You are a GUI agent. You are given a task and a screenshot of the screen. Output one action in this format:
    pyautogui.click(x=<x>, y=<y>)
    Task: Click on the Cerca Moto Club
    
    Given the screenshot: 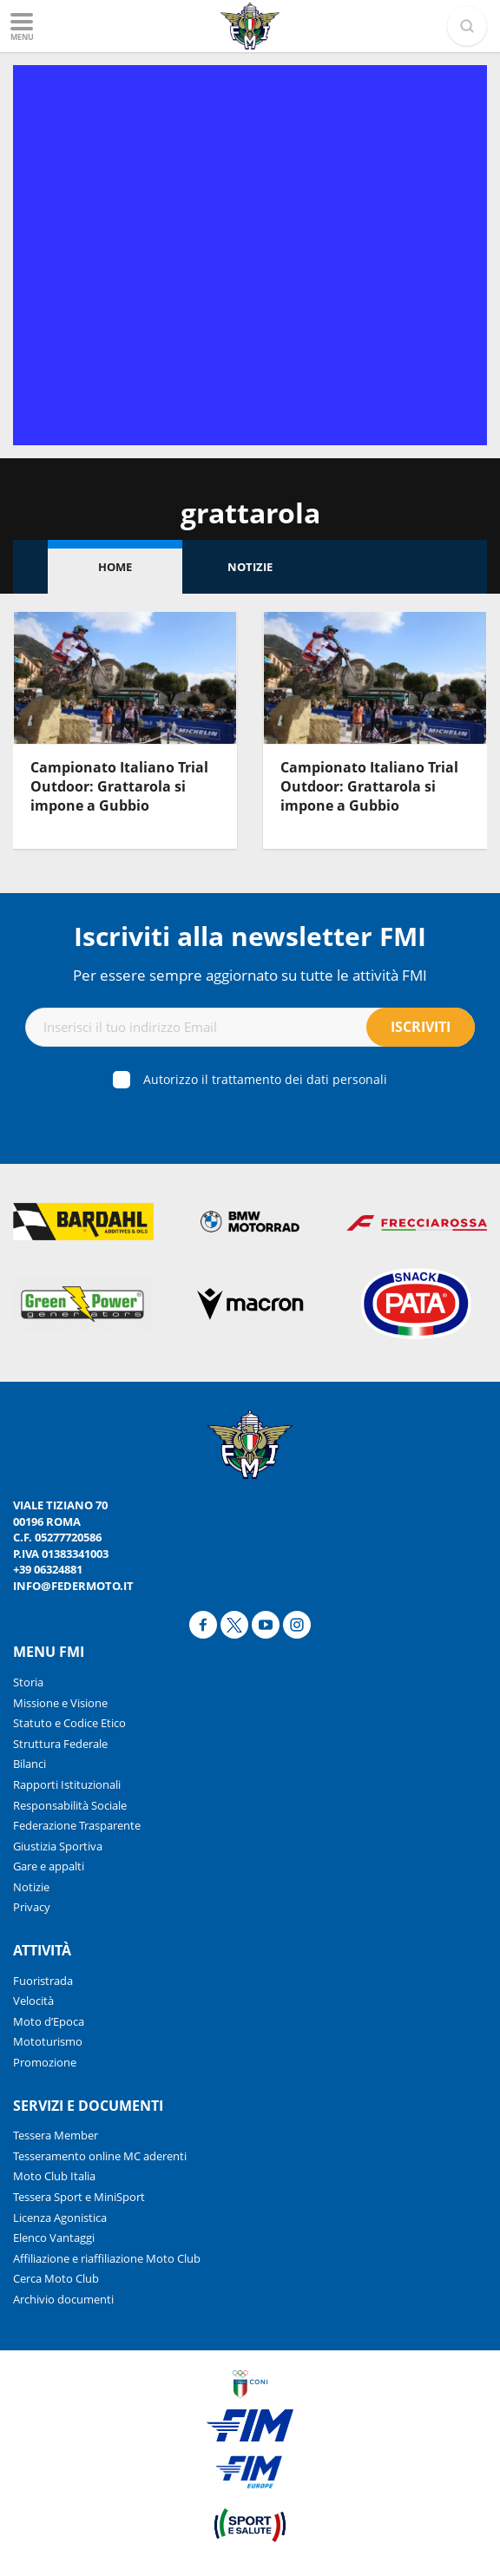 What is the action you would take?
    pyautogui.click(x=56, y=2278)
    